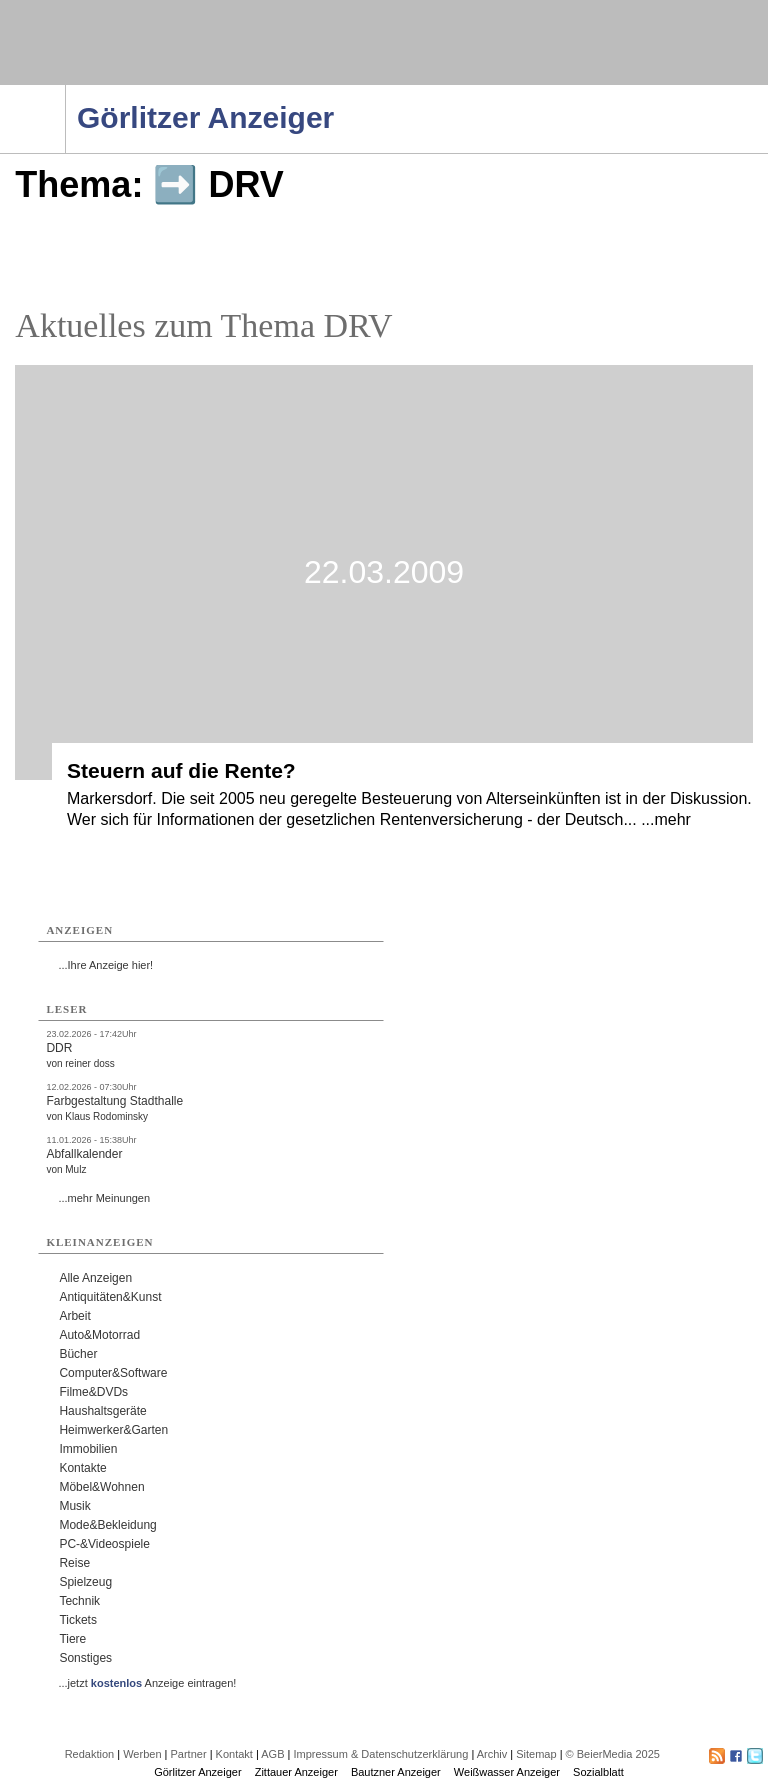 The height and width of the screenshot is (1788, 768). What do you see at coordinates (78, 1354) in the screenshot?
I see `Bücher` at bounding box center [78, 1354].